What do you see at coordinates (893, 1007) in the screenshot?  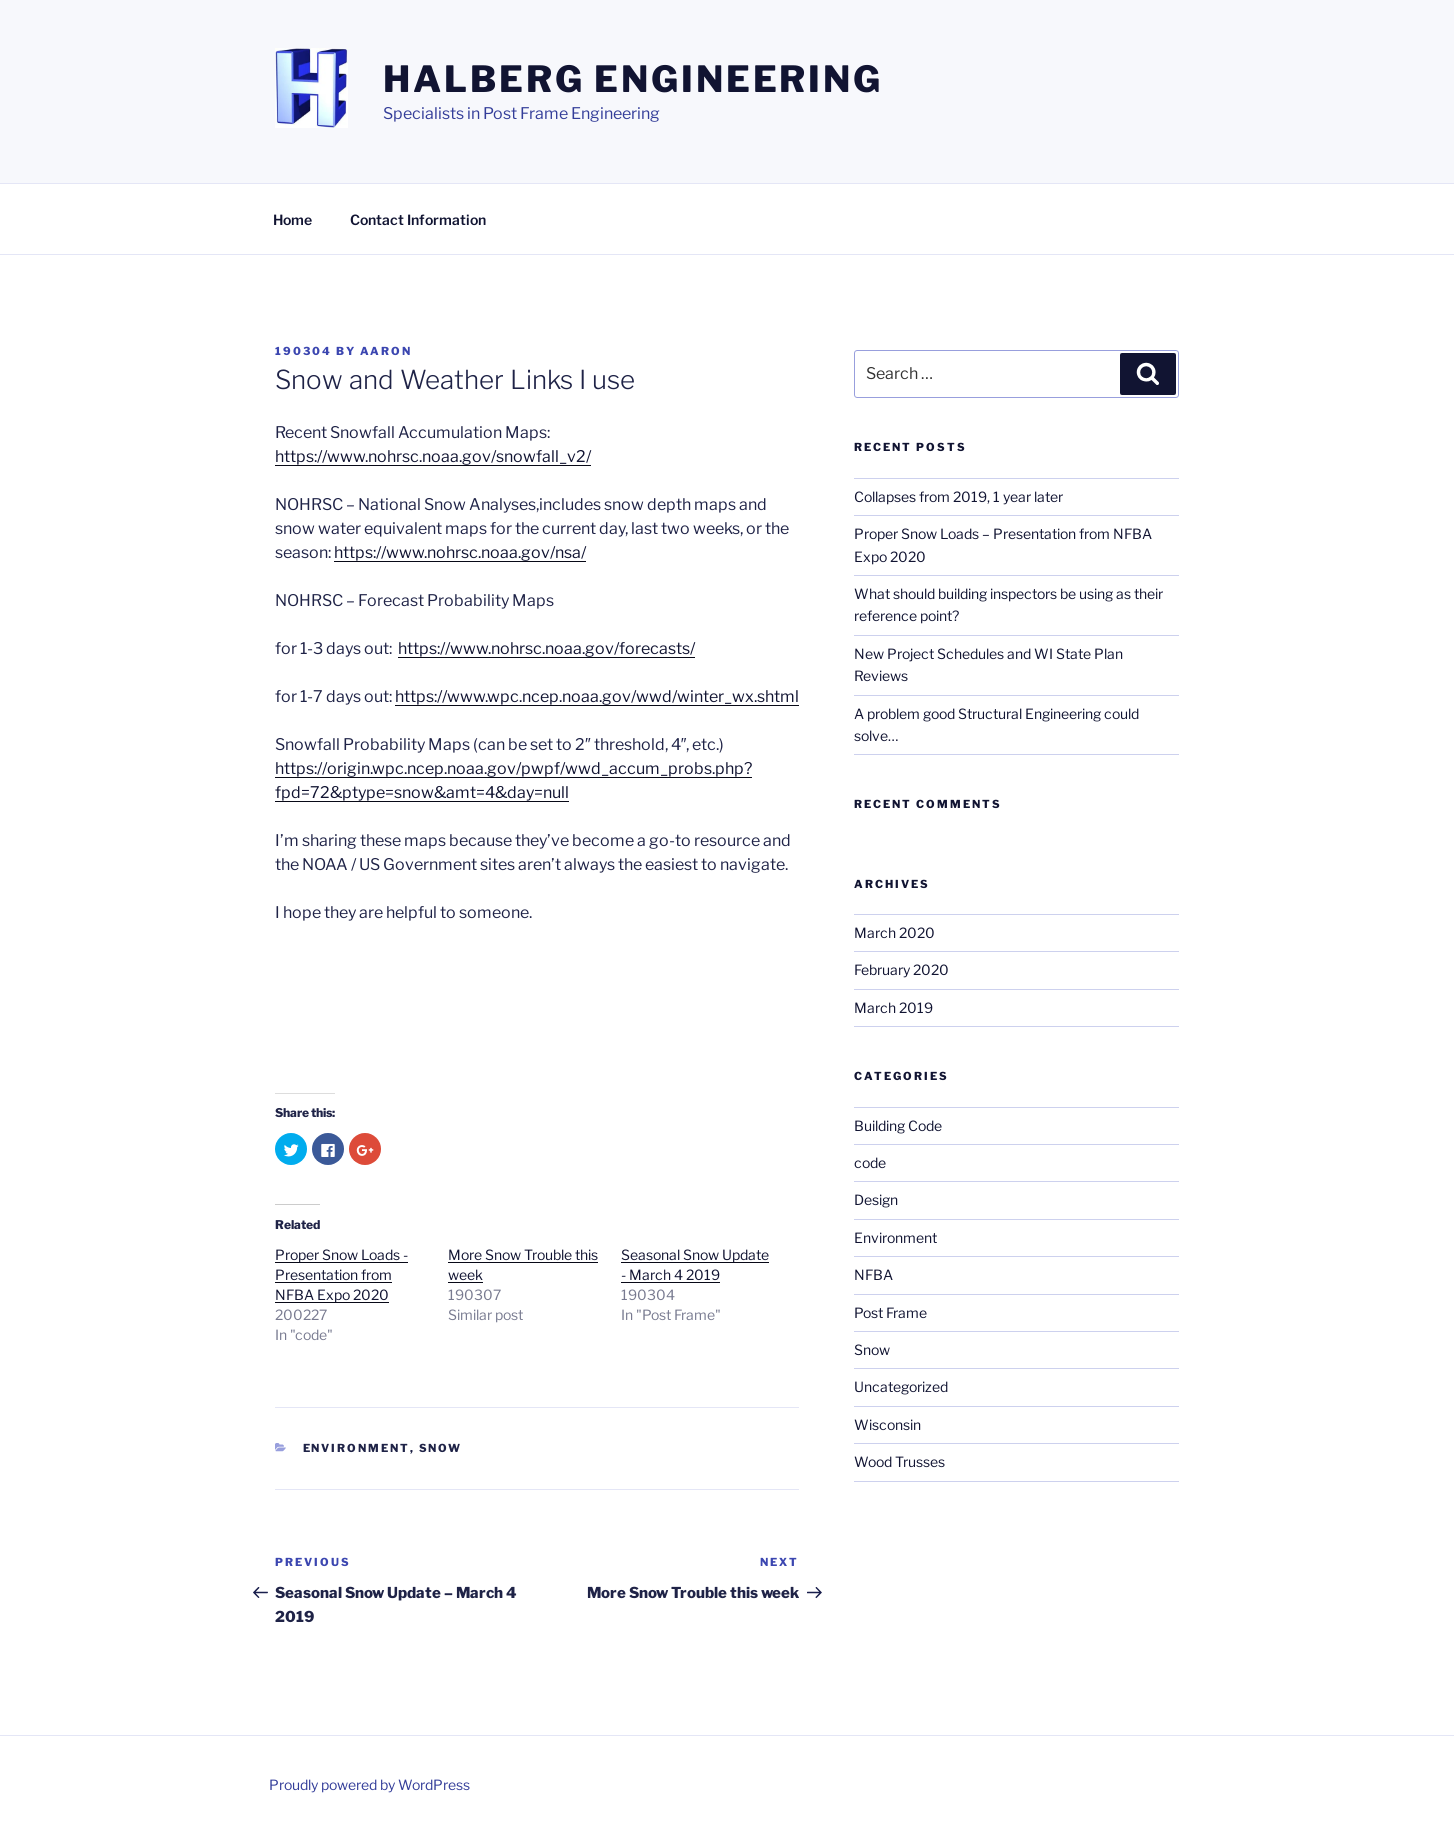 I see `March 2019` at bounding box center [893, 1007].